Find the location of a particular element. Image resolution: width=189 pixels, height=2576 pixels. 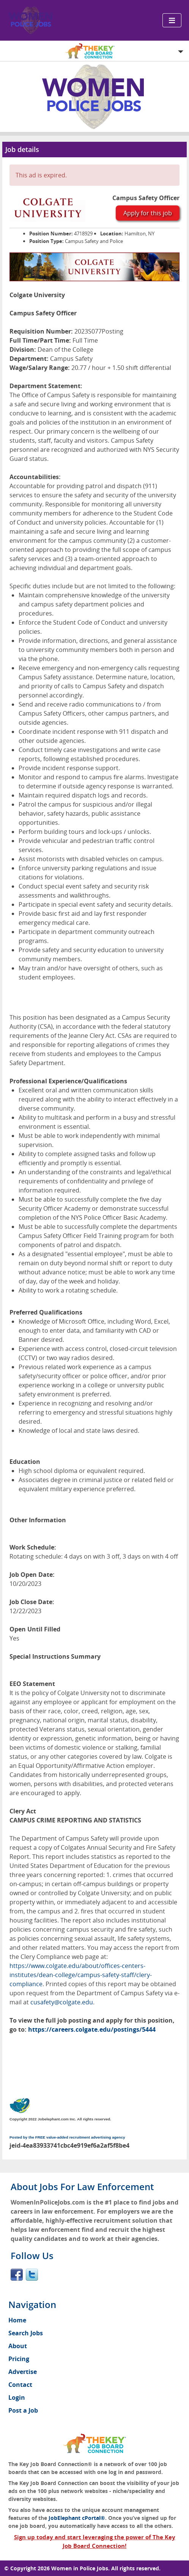

Posted by the FREE value-added recruitment advertising agency is located at coordinates (67, 2137).